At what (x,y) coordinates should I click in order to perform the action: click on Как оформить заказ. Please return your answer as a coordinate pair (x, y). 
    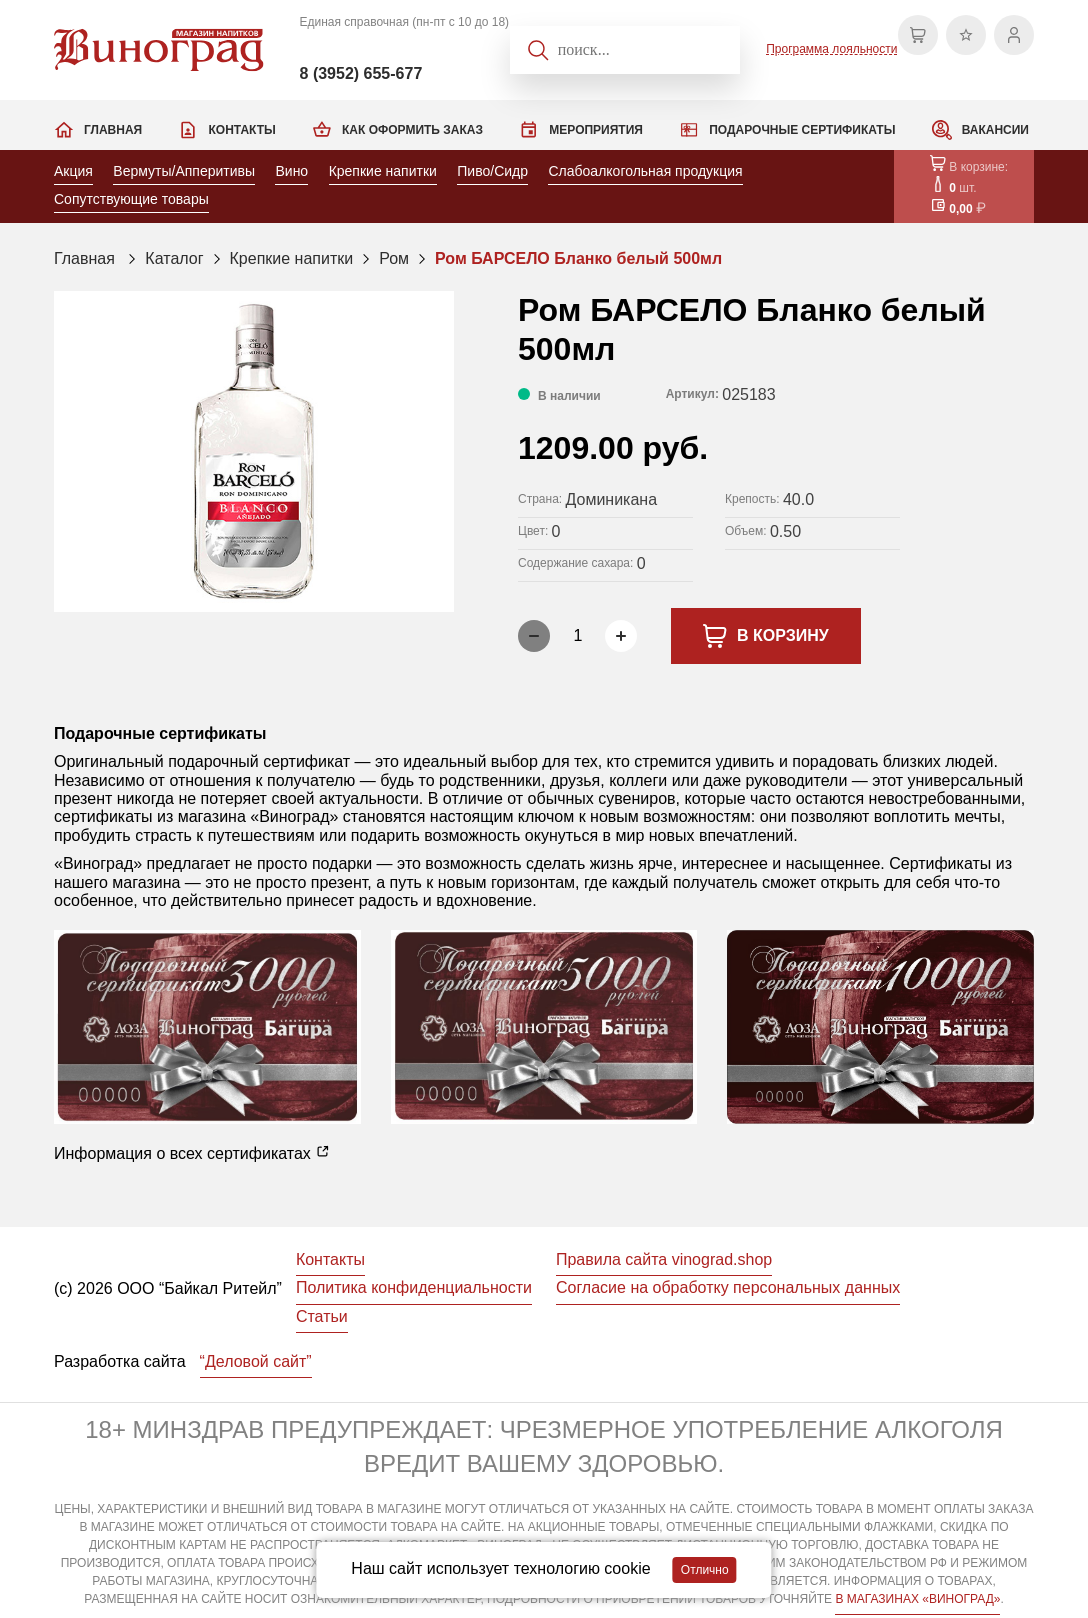
    Looking at the image, I should click on (412, 130).